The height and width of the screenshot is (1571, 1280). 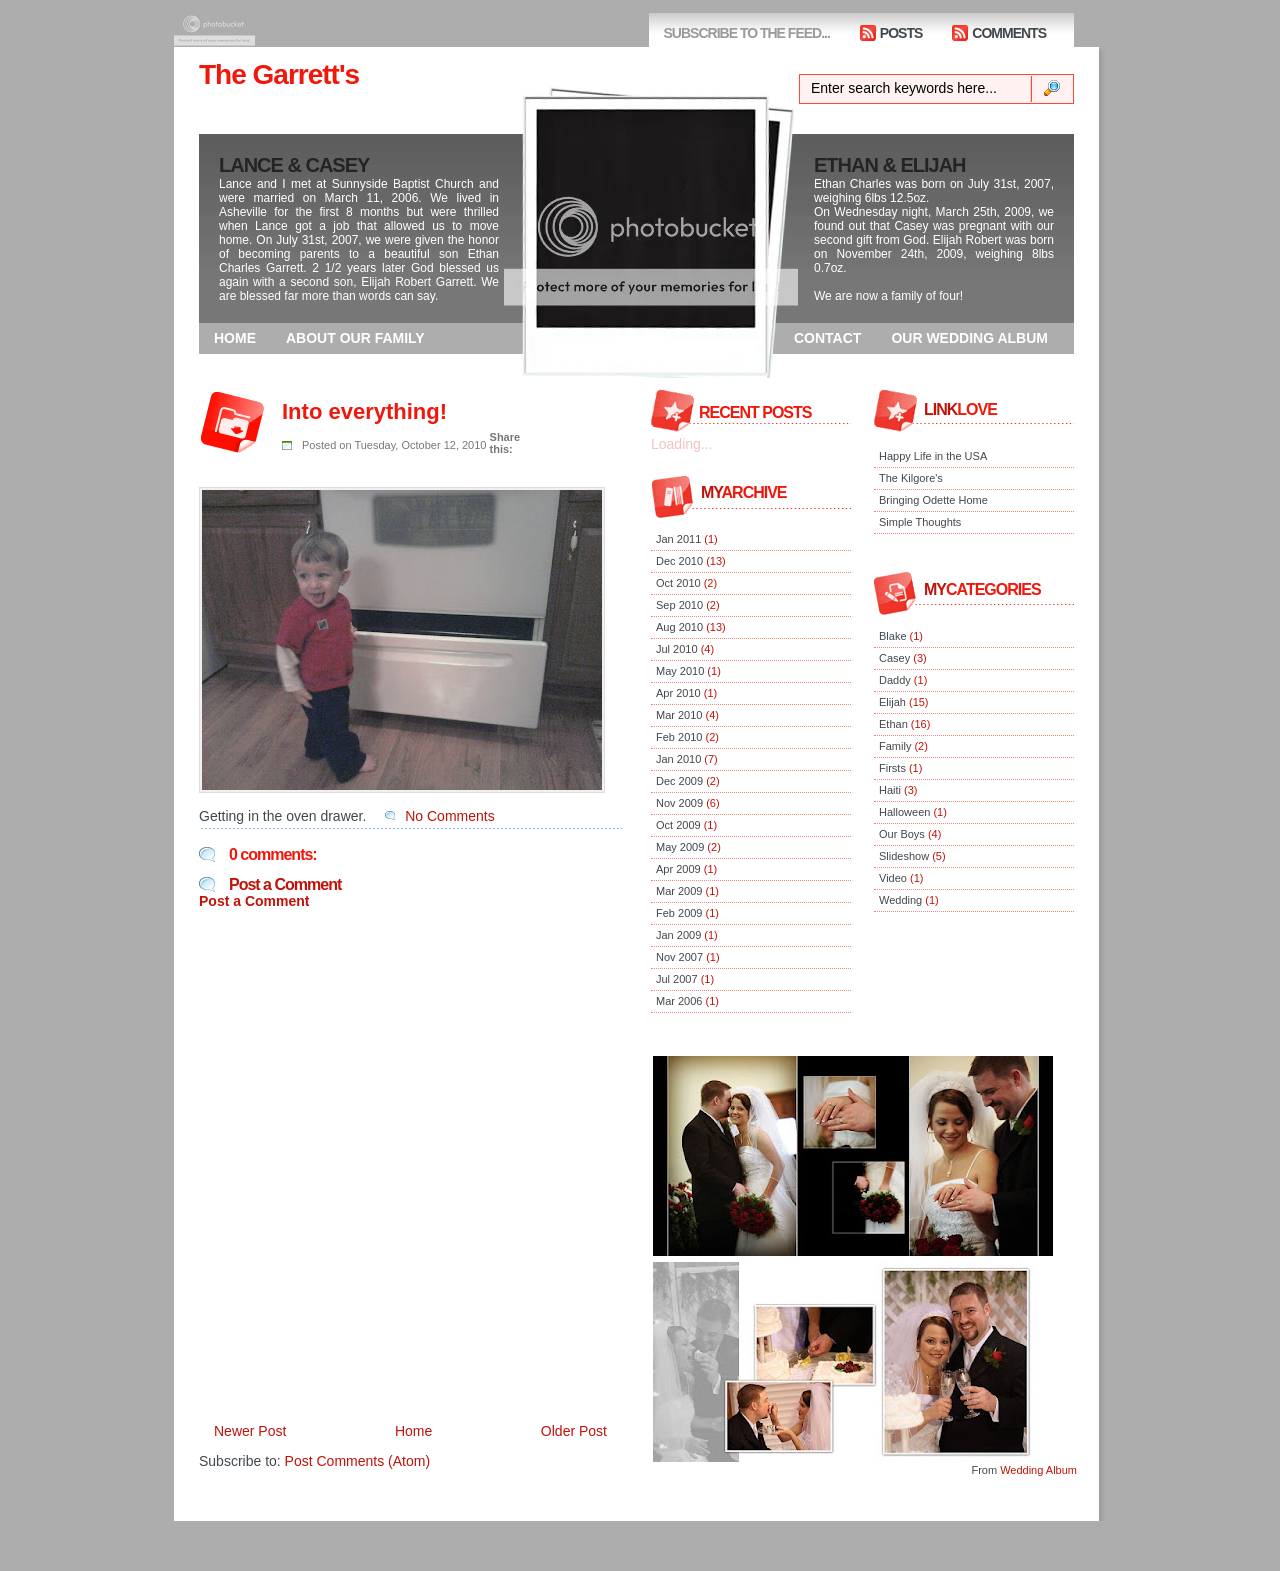 What do you see at coordinates (678, 693) in the screenshot?
I see `Apr 2010` at bounding box center [678, 693].